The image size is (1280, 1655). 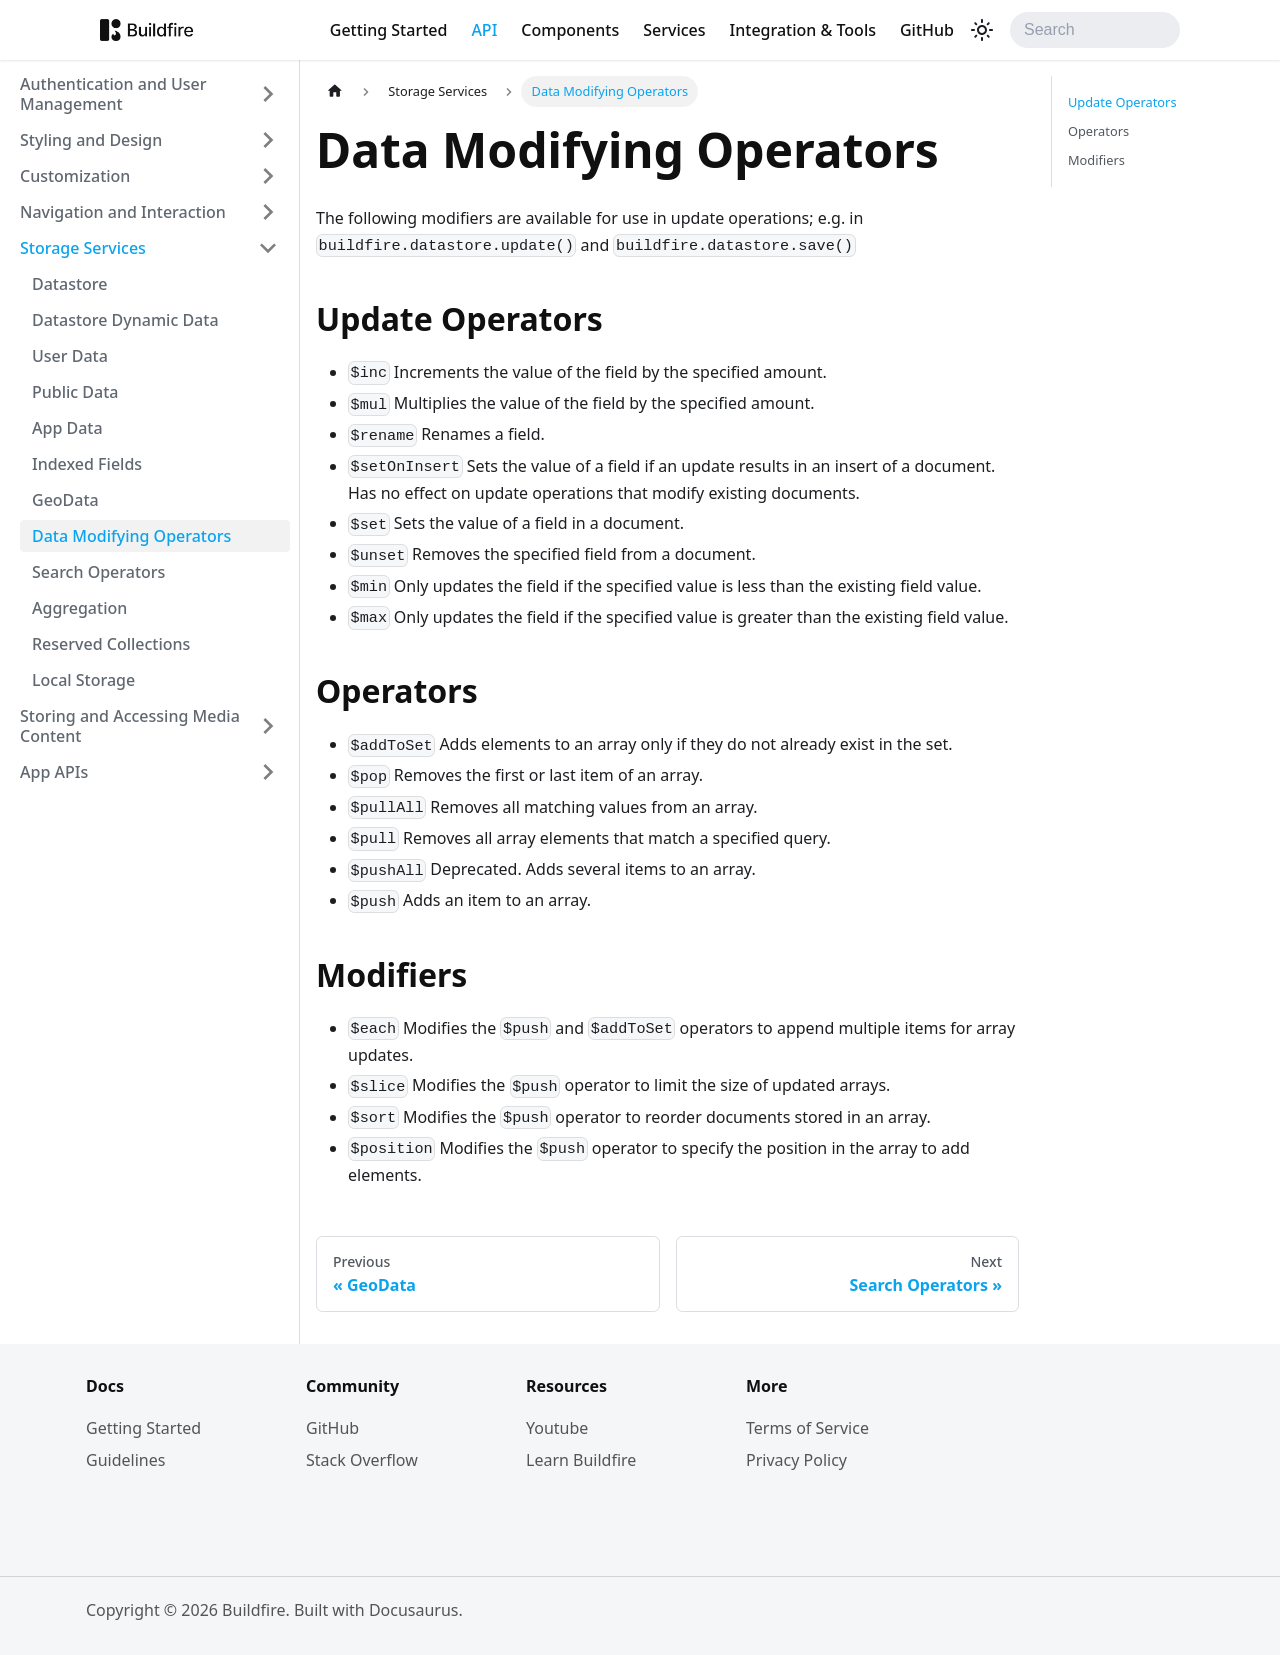 What do you see at coordinates (362, 1460) in the screenshot?
I see `Stack Overflow` at bounding box center [362, 1460].